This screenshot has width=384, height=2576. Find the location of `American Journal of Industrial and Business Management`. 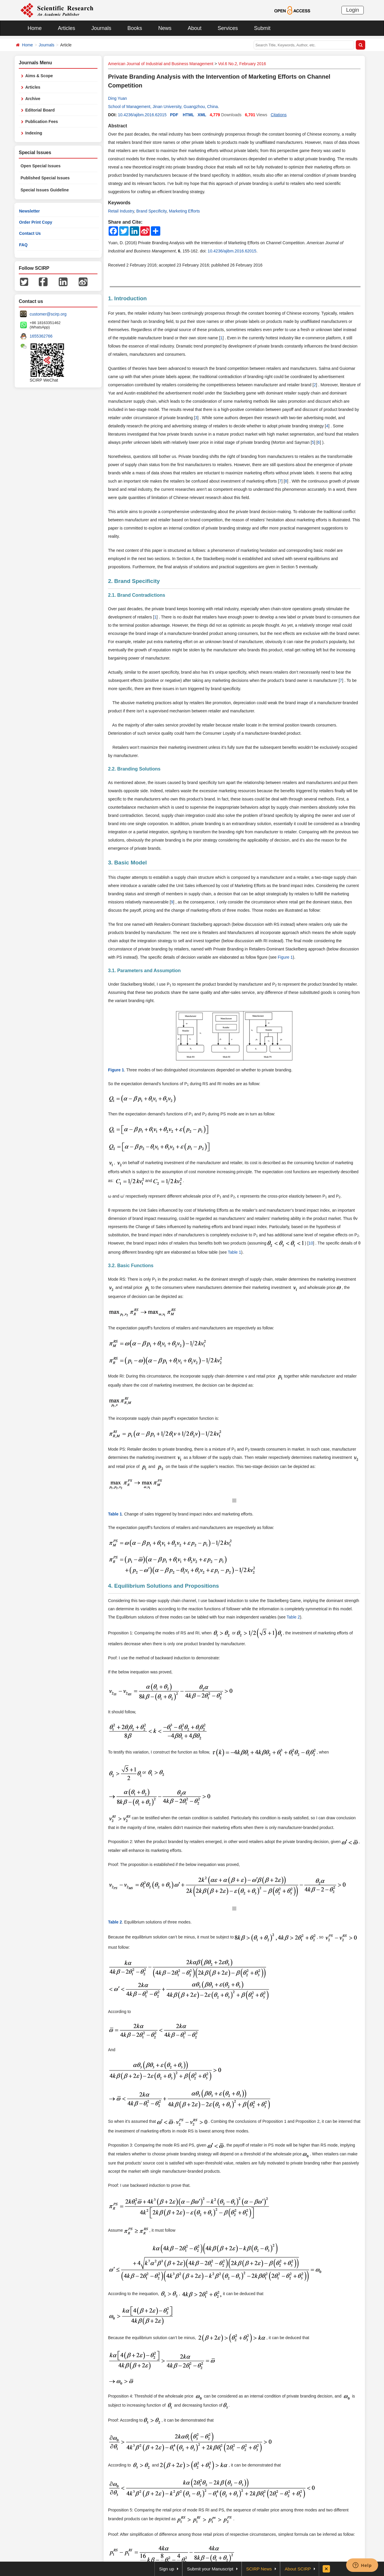

American Journal of Industrial and Business Management is located at coordinates (160, 63).